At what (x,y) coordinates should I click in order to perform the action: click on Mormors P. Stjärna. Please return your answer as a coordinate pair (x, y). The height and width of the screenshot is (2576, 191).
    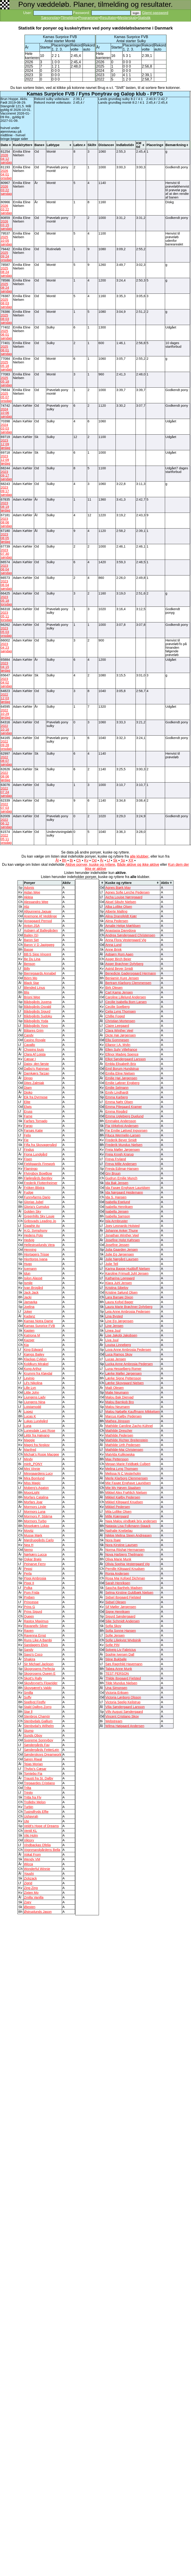
    Looking at the image, I should click on (38, 1516).